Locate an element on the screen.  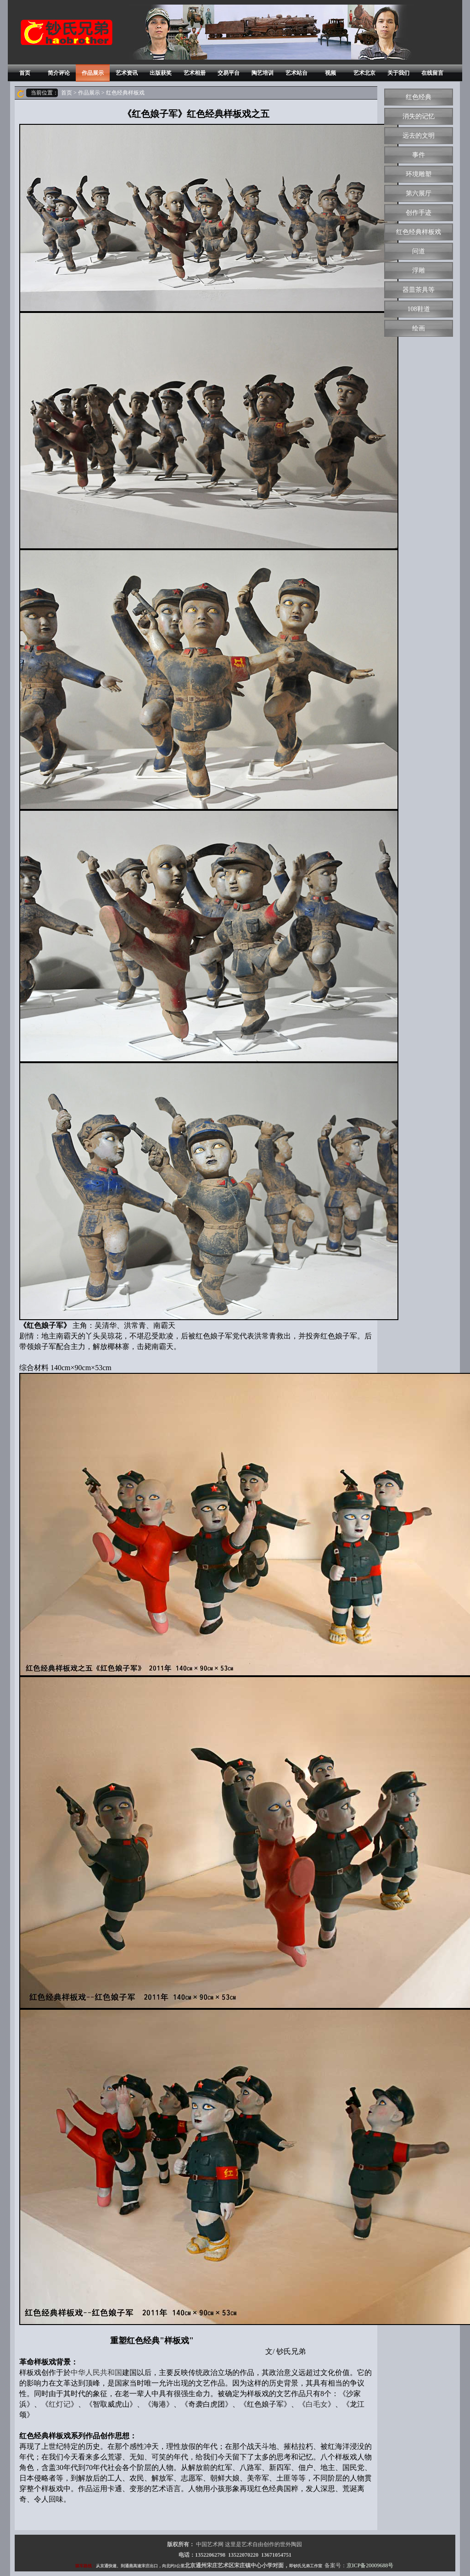
中华人民共和国 is located at coordinates (96, 2372).